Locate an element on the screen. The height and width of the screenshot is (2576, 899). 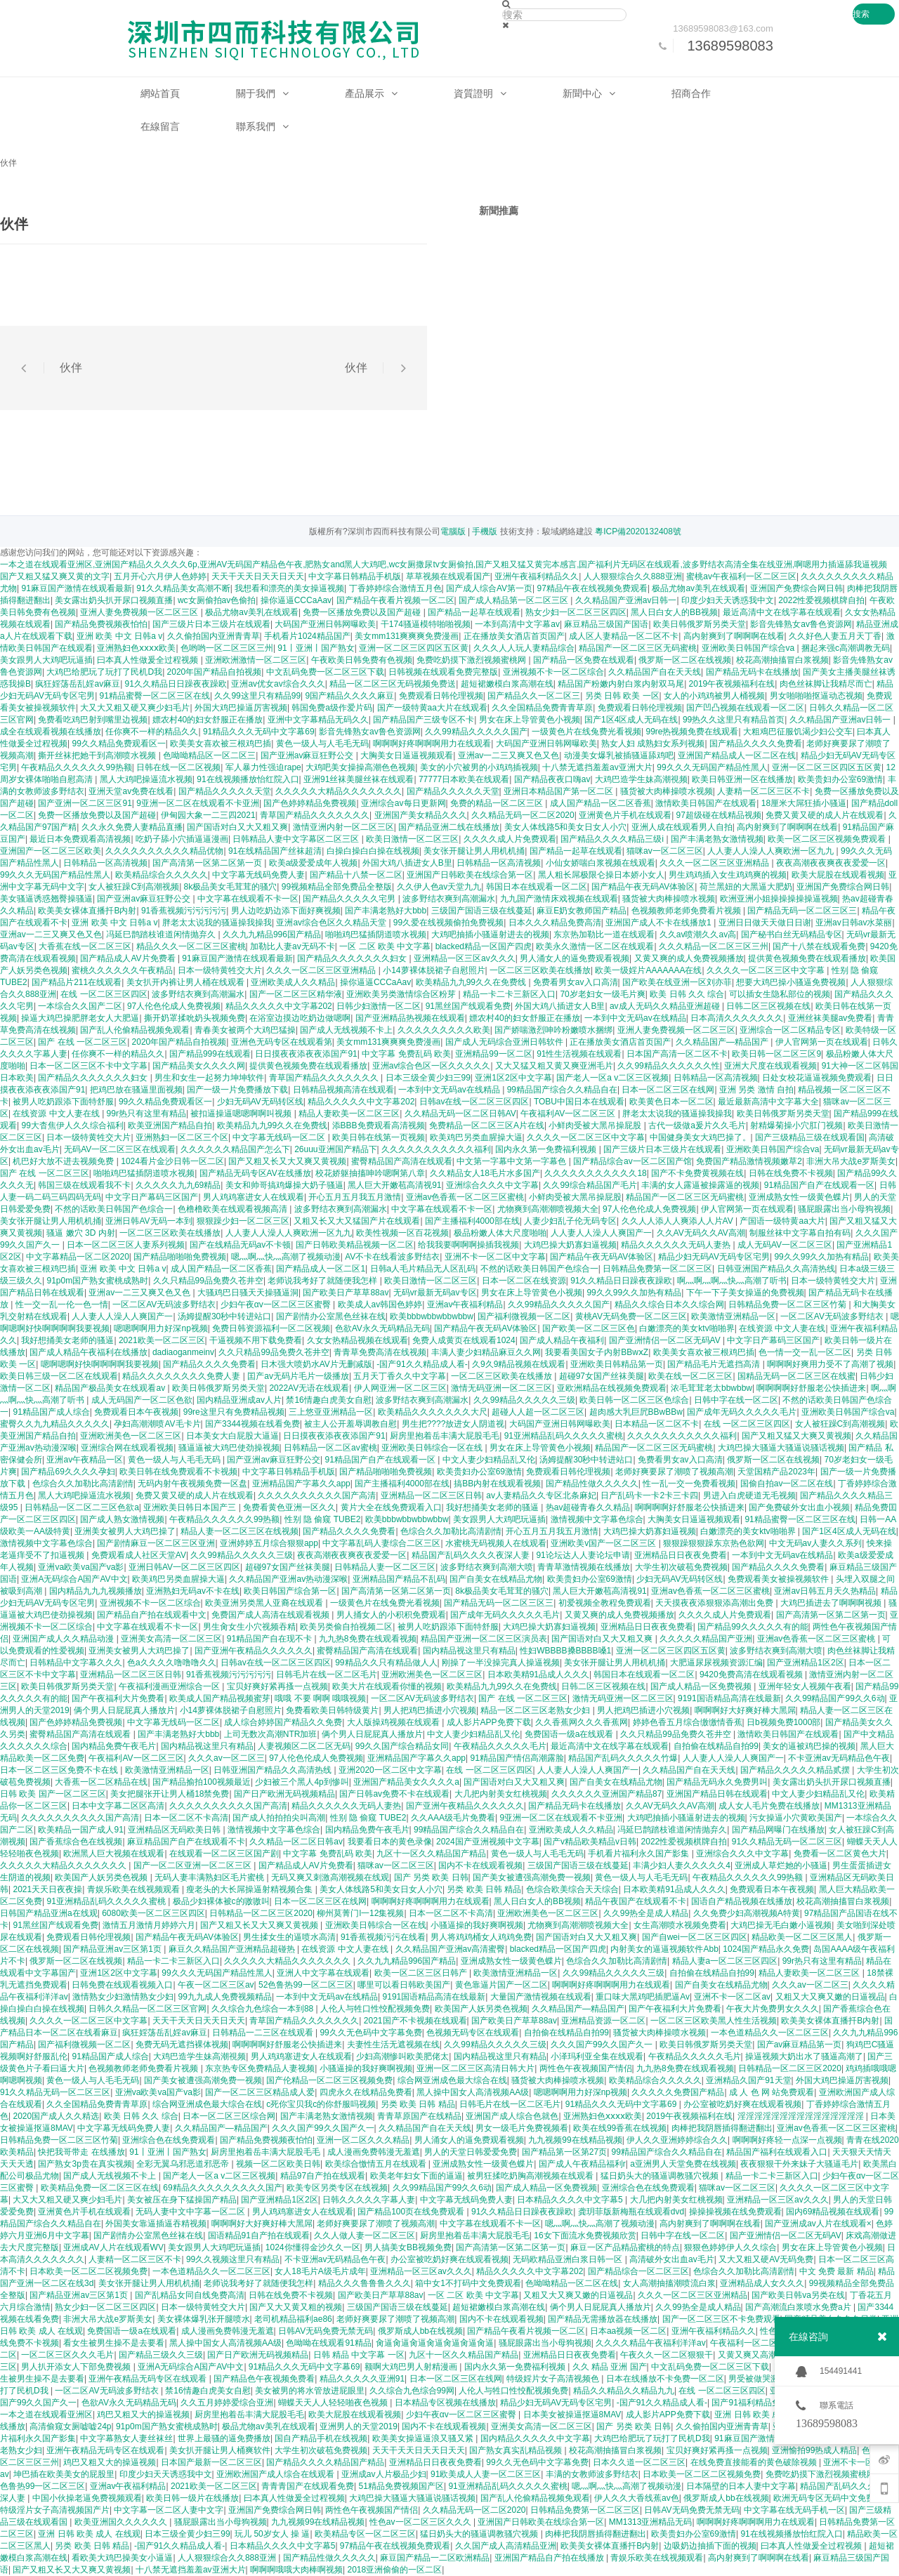
水蜜桃无码视频人在线观看 is located at coordinates (495, 1543).